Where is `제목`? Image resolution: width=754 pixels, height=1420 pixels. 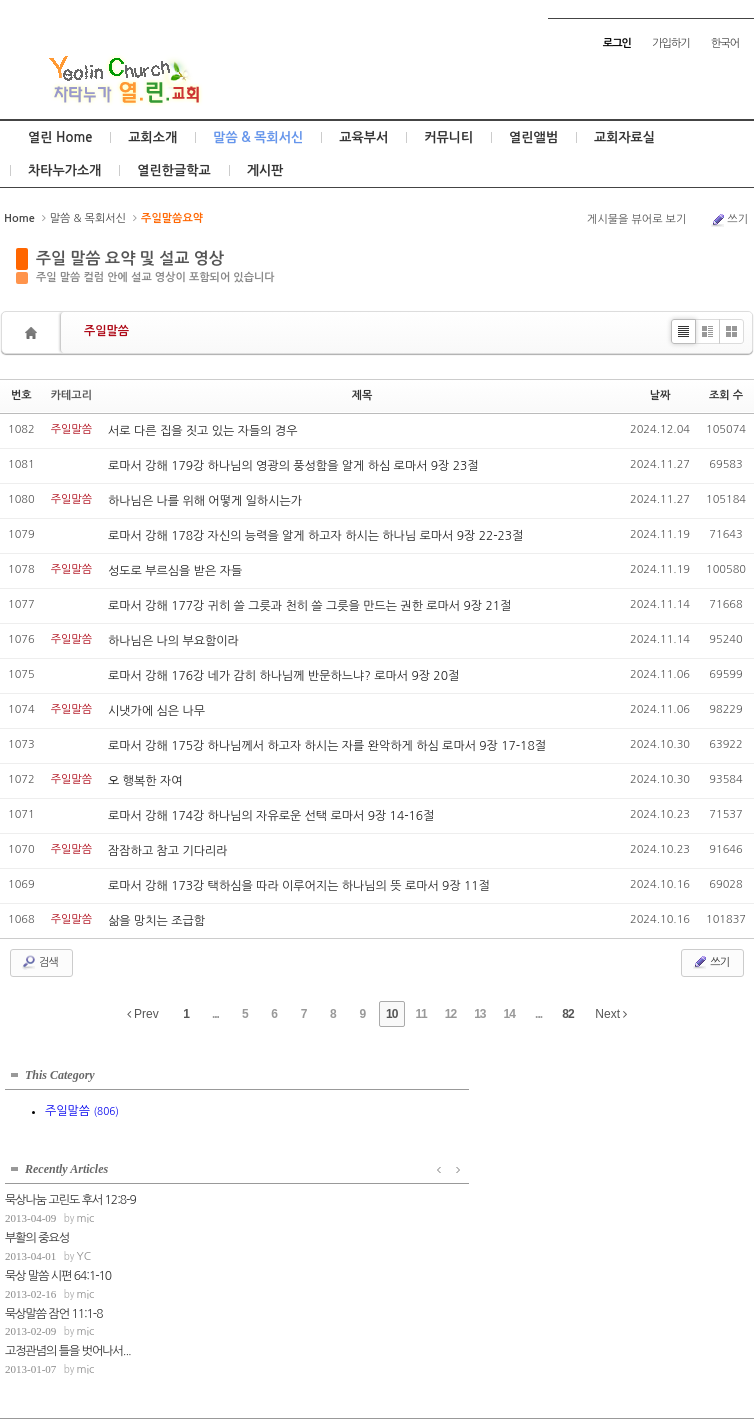 제목 is located at coordinates (362, 395).